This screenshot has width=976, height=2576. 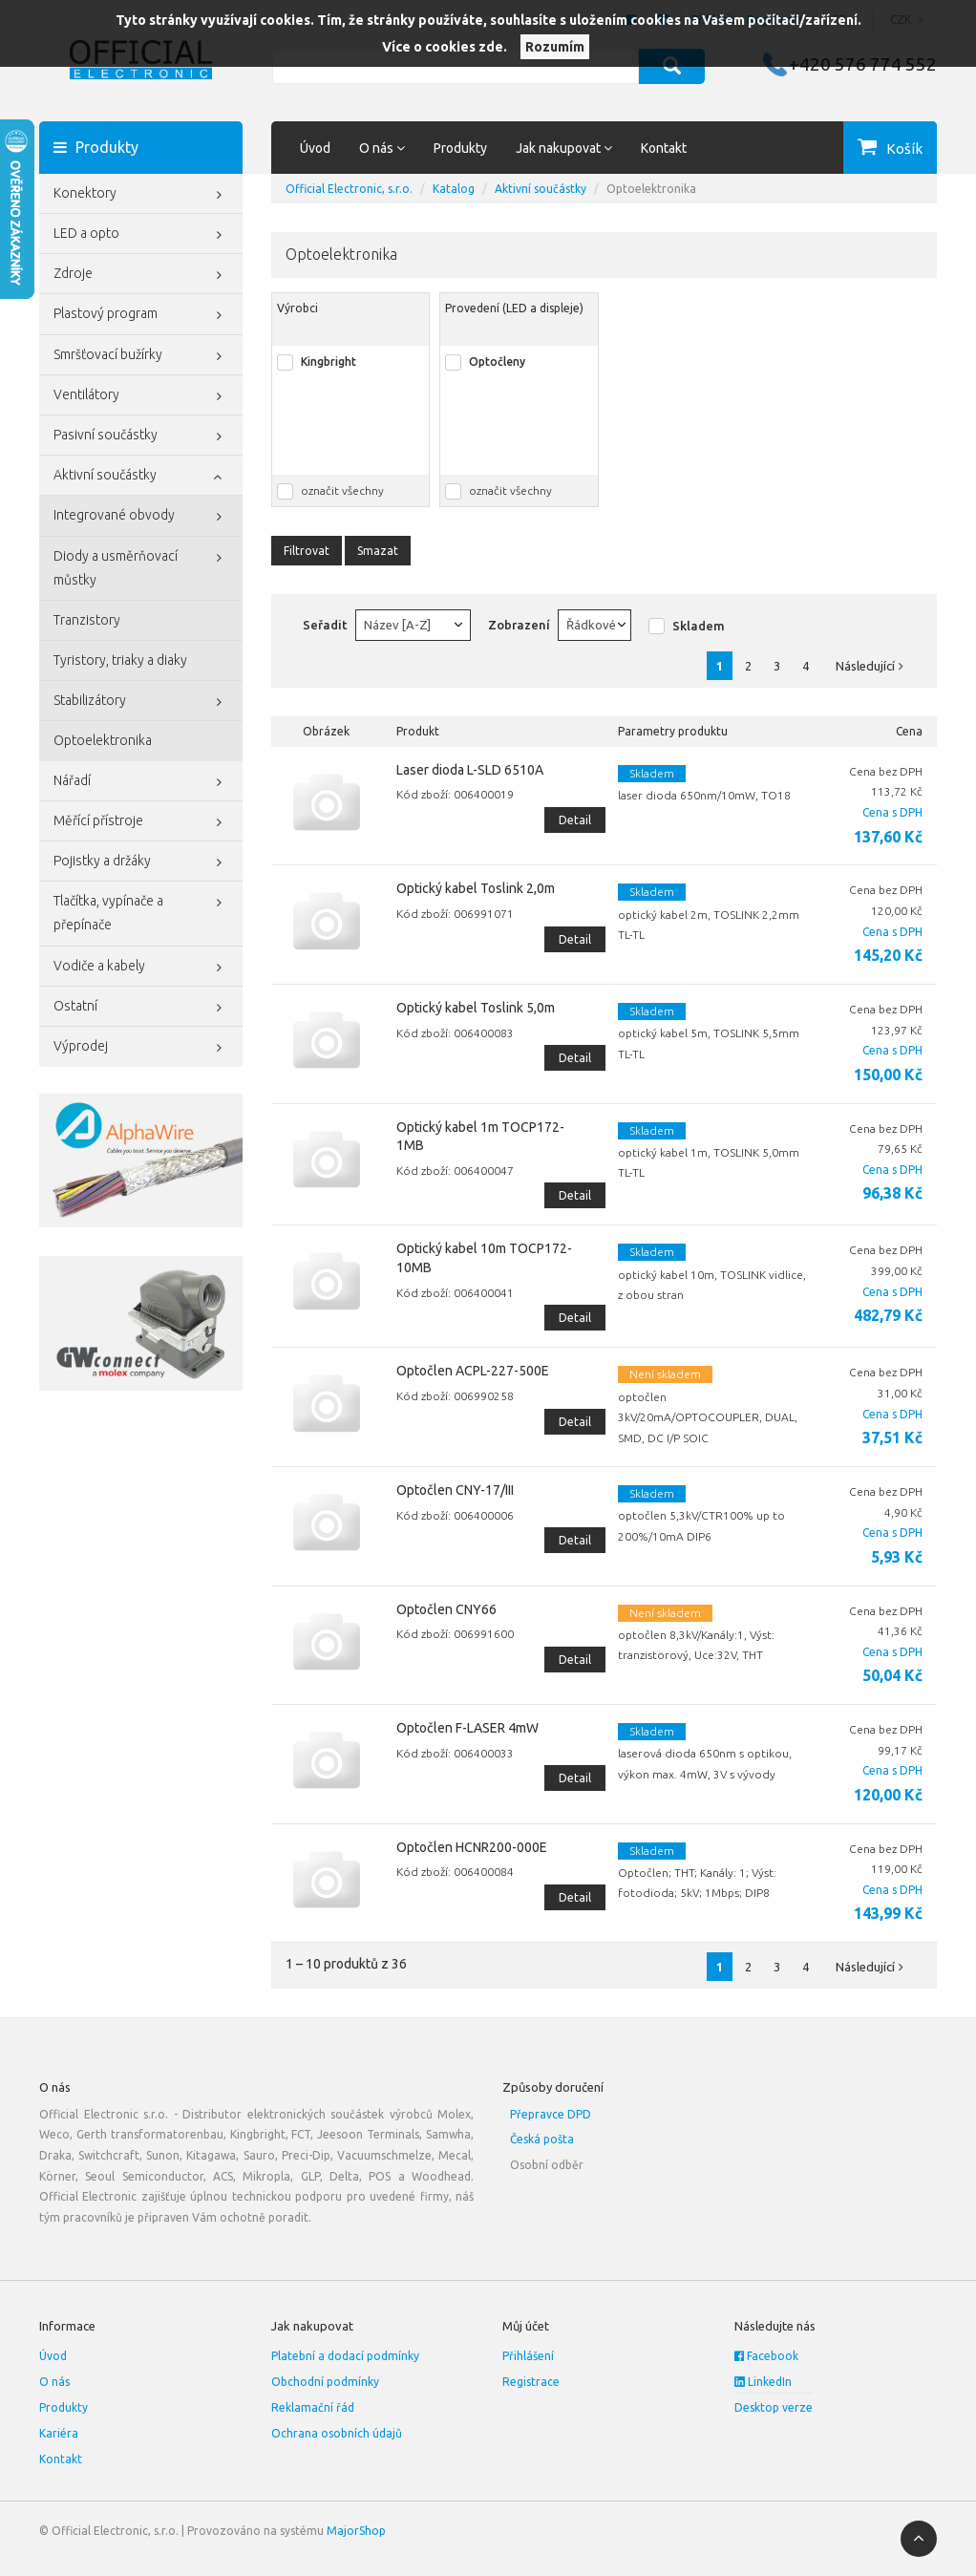 What do you see at coordinates (345, 2356) in the screenshot?
I see `Platební a dodací podmínky` at bounding box center [345, 2356].